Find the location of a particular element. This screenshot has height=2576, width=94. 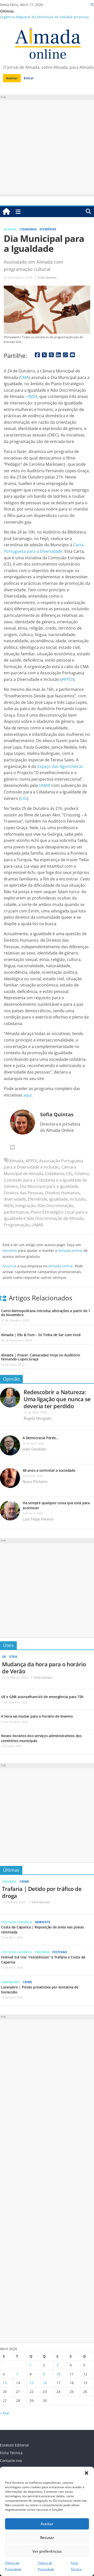

Igualdade is located at coordinates (58, 1199).